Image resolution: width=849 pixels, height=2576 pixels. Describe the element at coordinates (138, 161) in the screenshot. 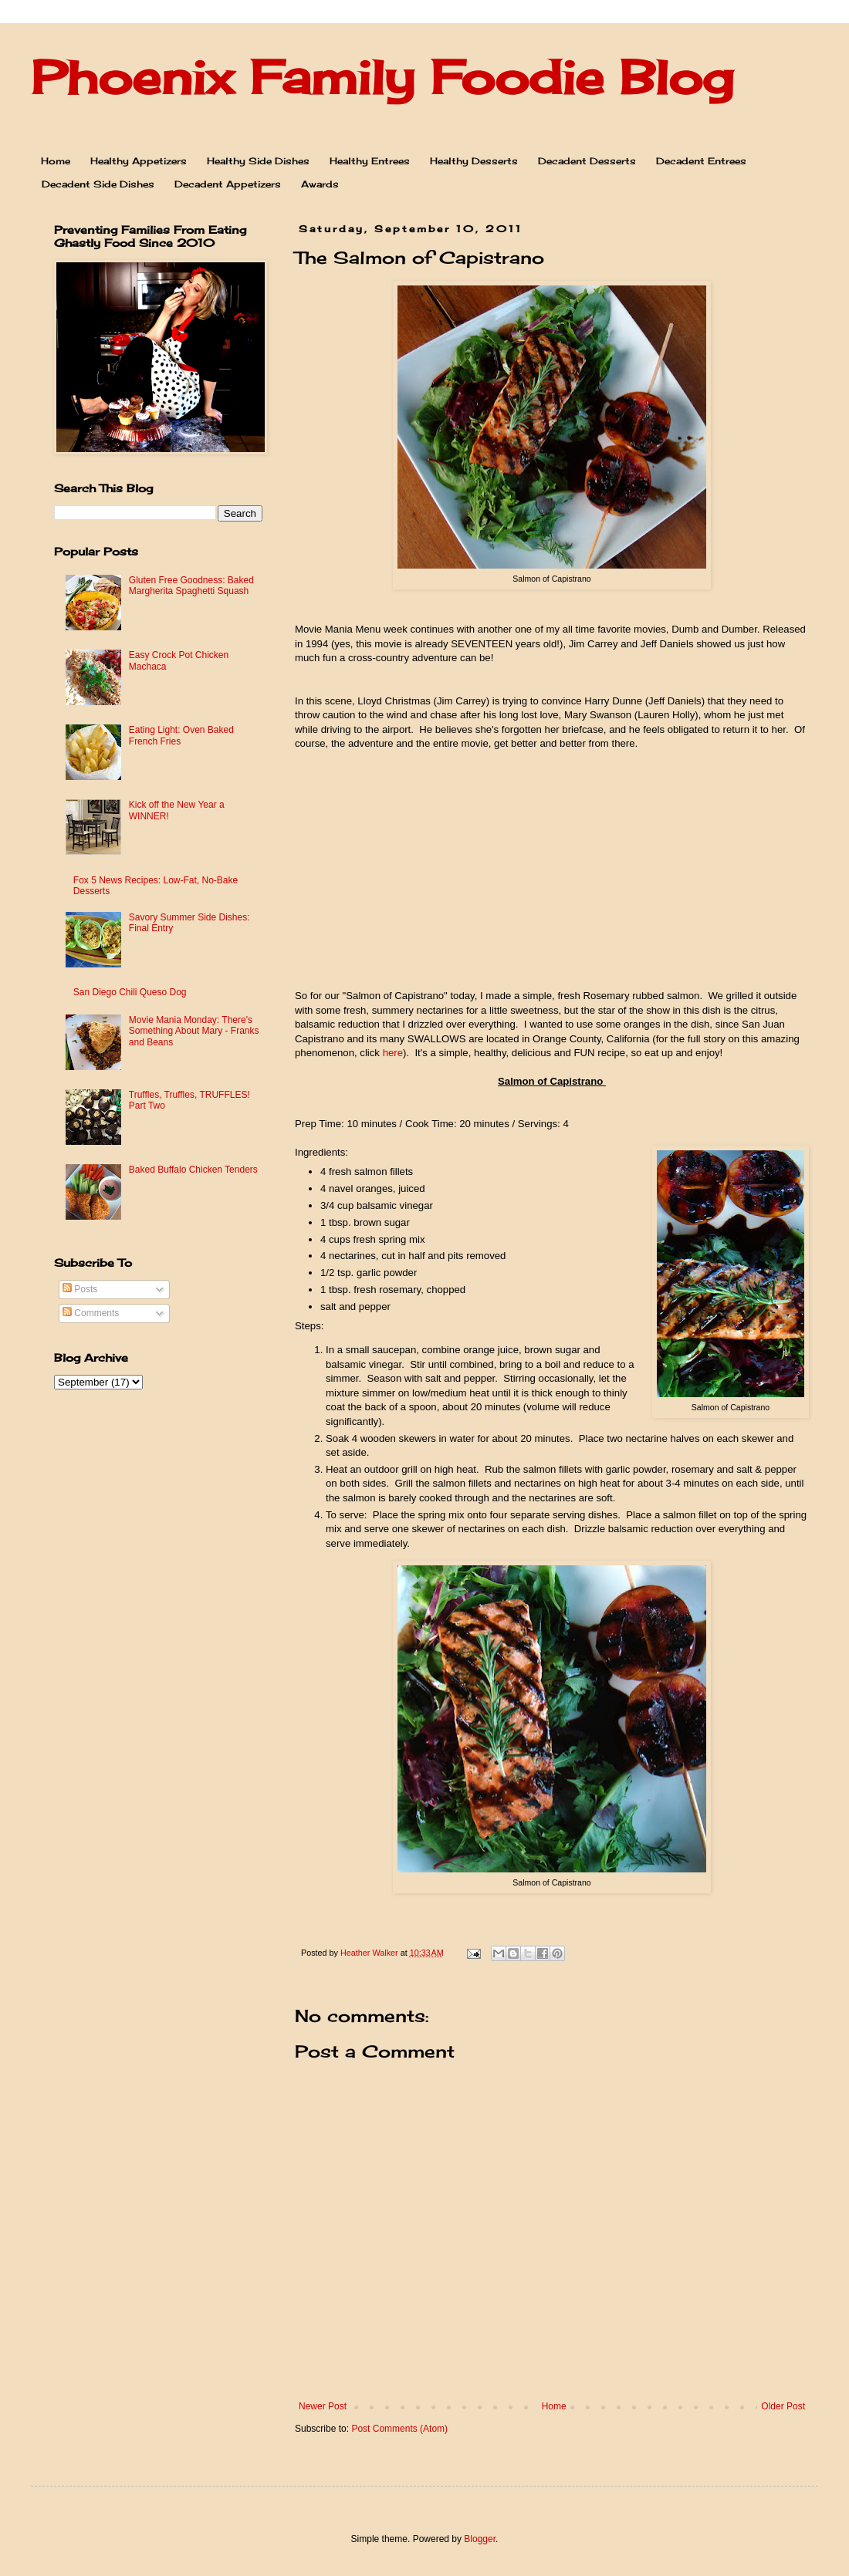

I see `Healthy Appetizers` at that location.